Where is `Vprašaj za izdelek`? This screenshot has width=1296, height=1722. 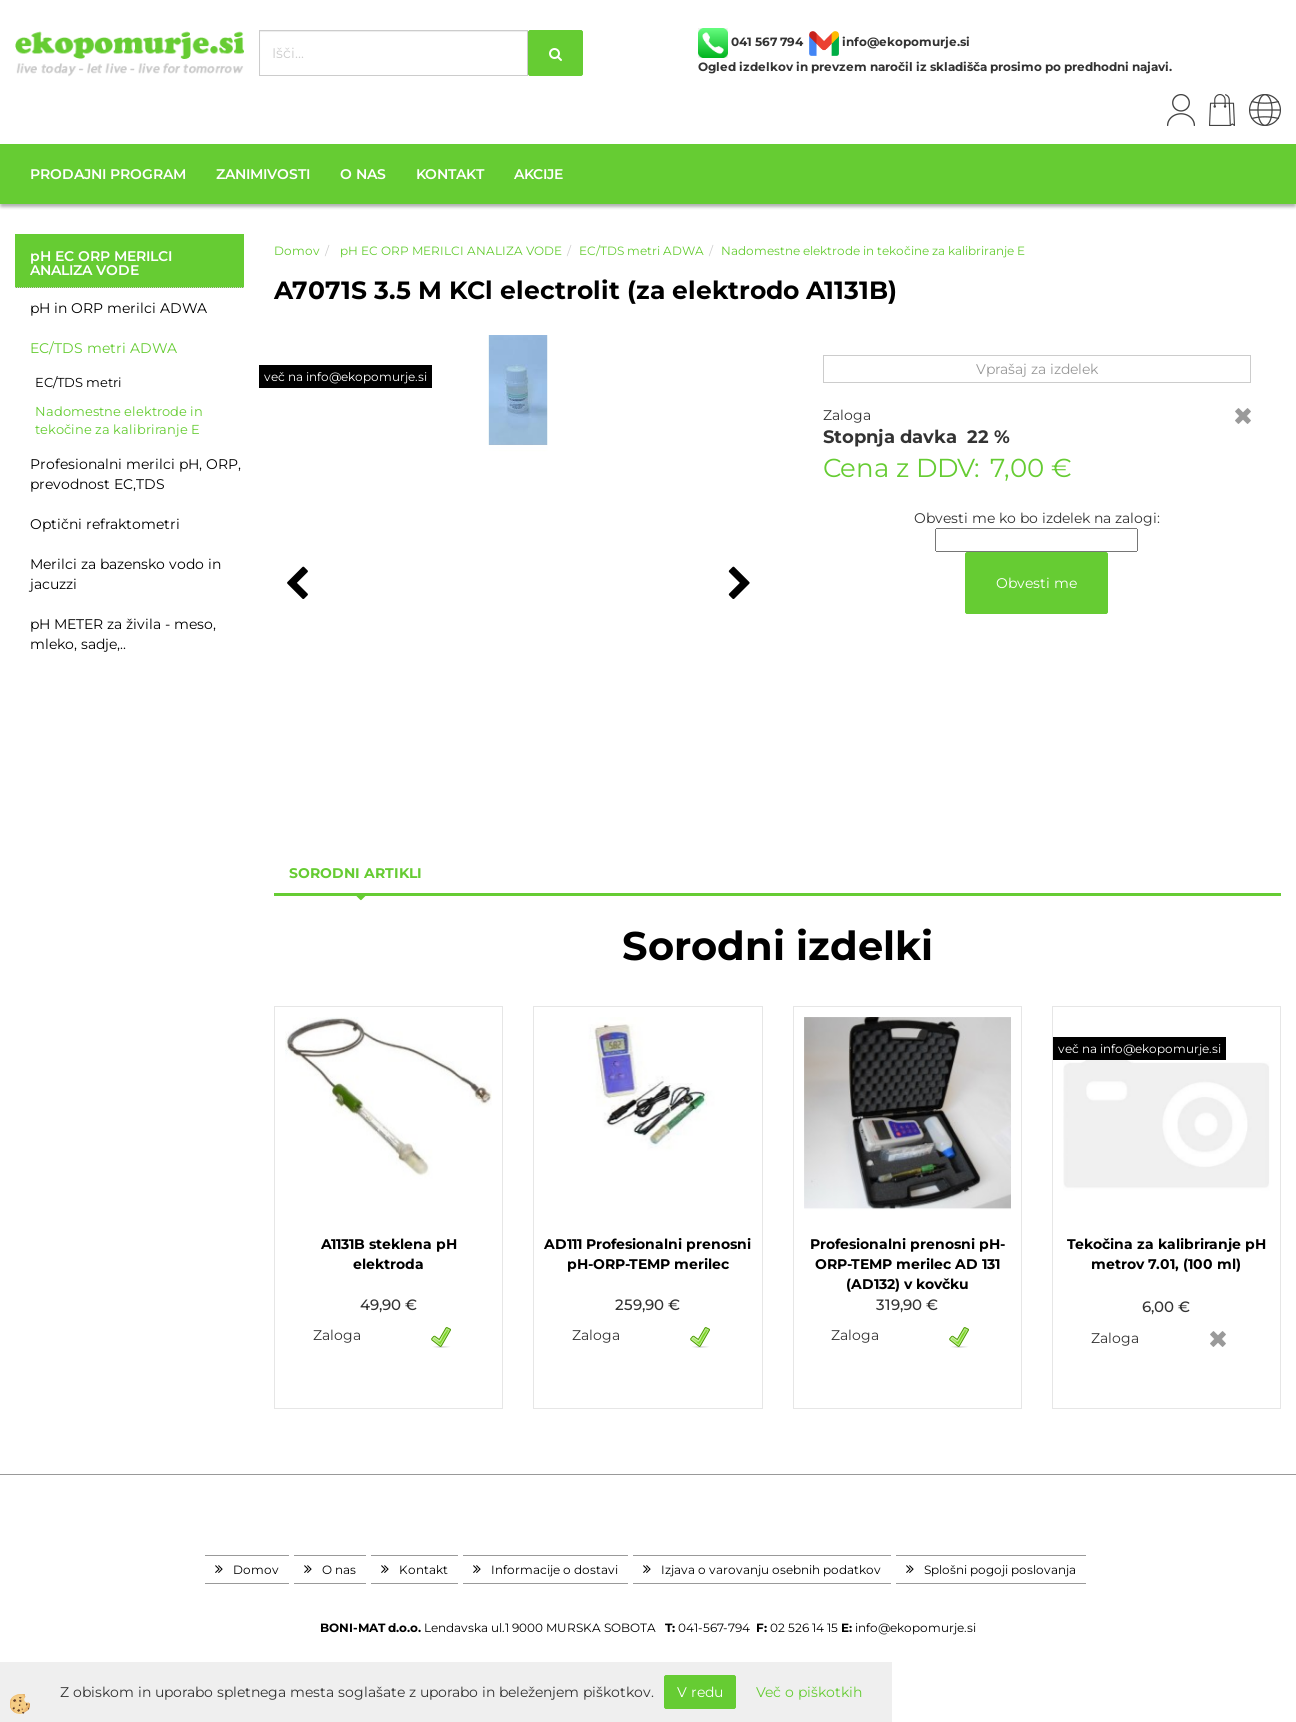
Vprašaj za izdelek is located at coordinates (1037, 369).